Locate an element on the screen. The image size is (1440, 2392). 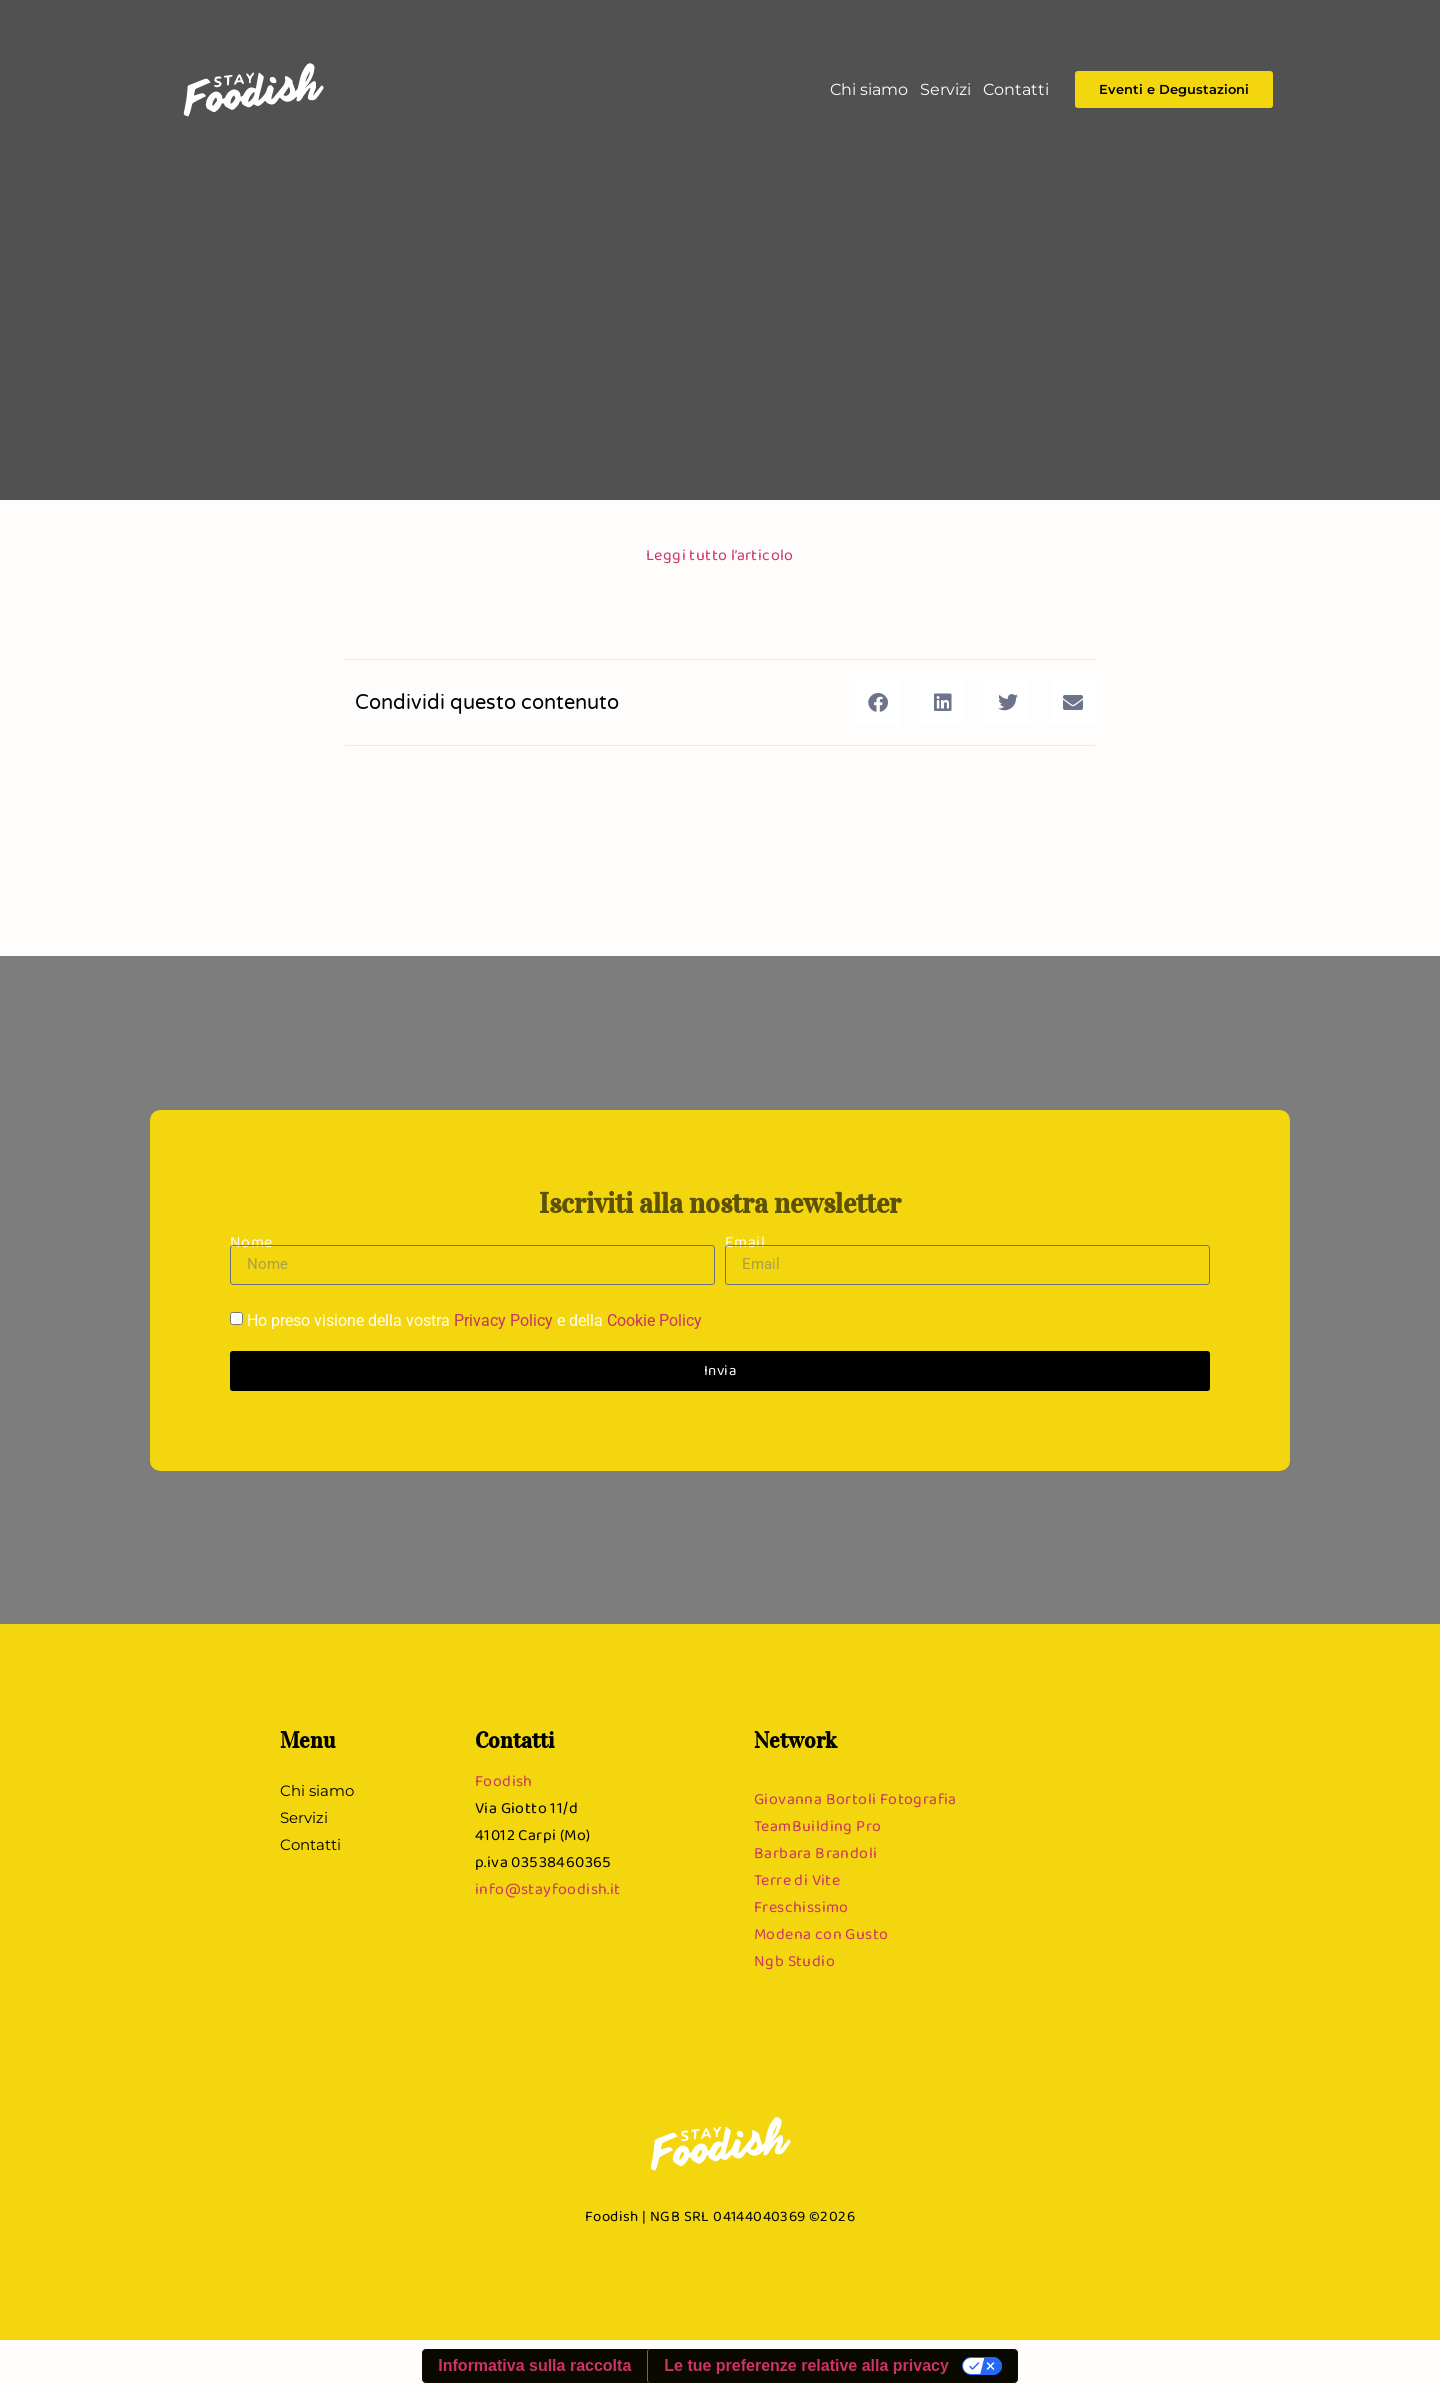
Servizi is located at coordinates (945, 89).